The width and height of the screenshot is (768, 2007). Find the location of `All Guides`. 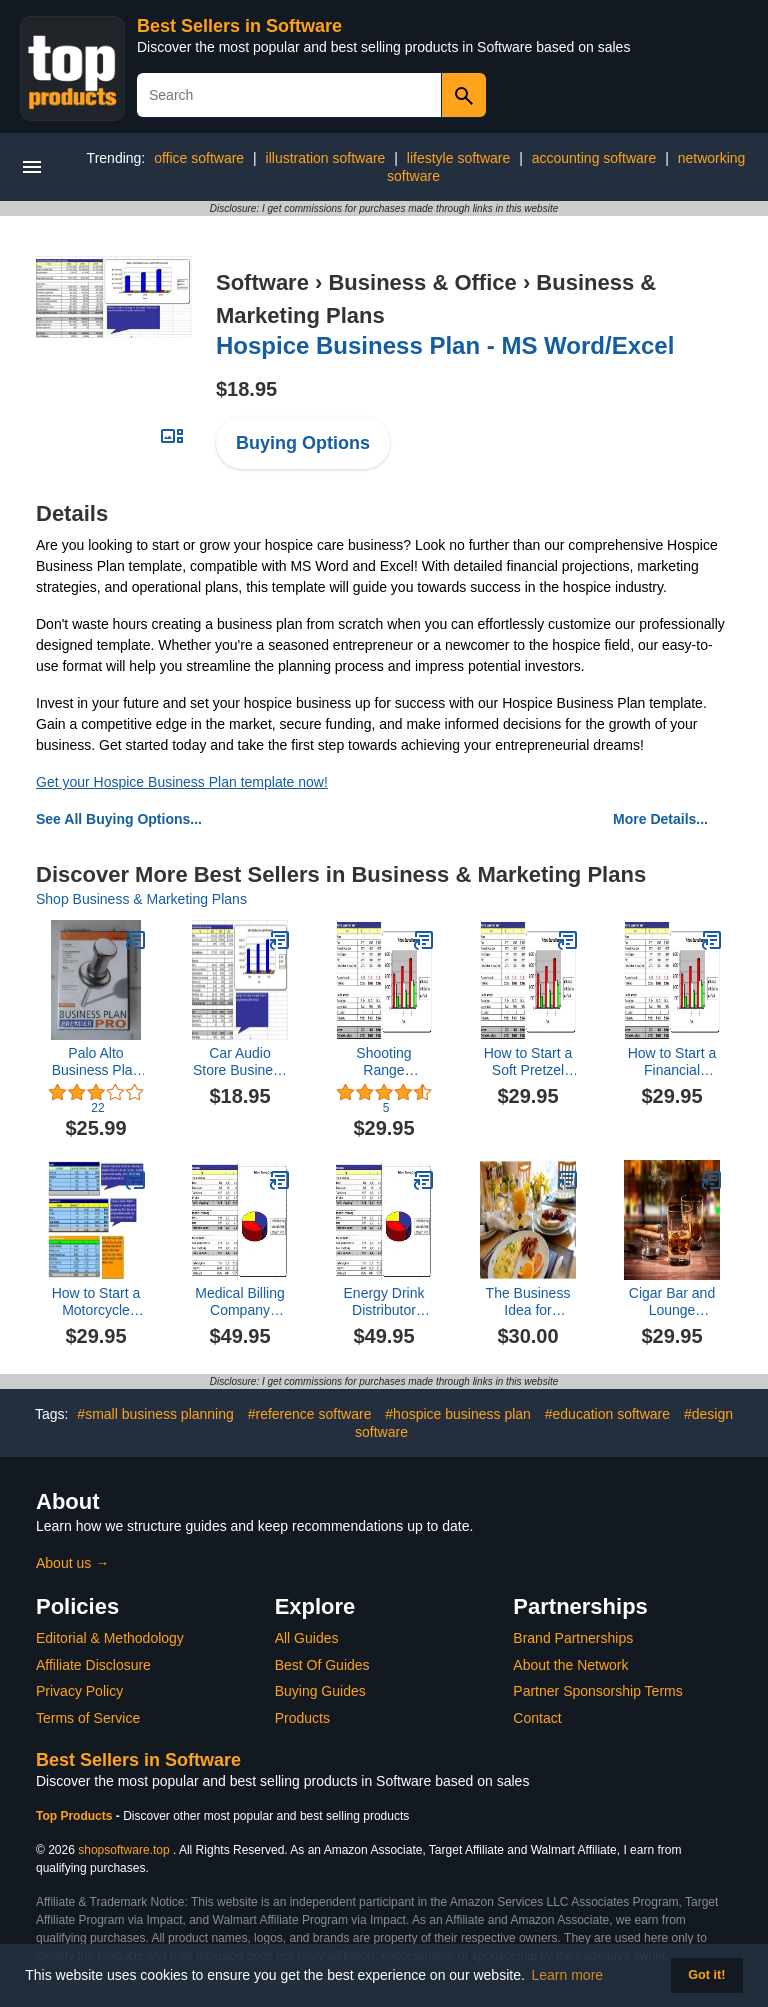

All Guides is located at coordinates (307, 1638).